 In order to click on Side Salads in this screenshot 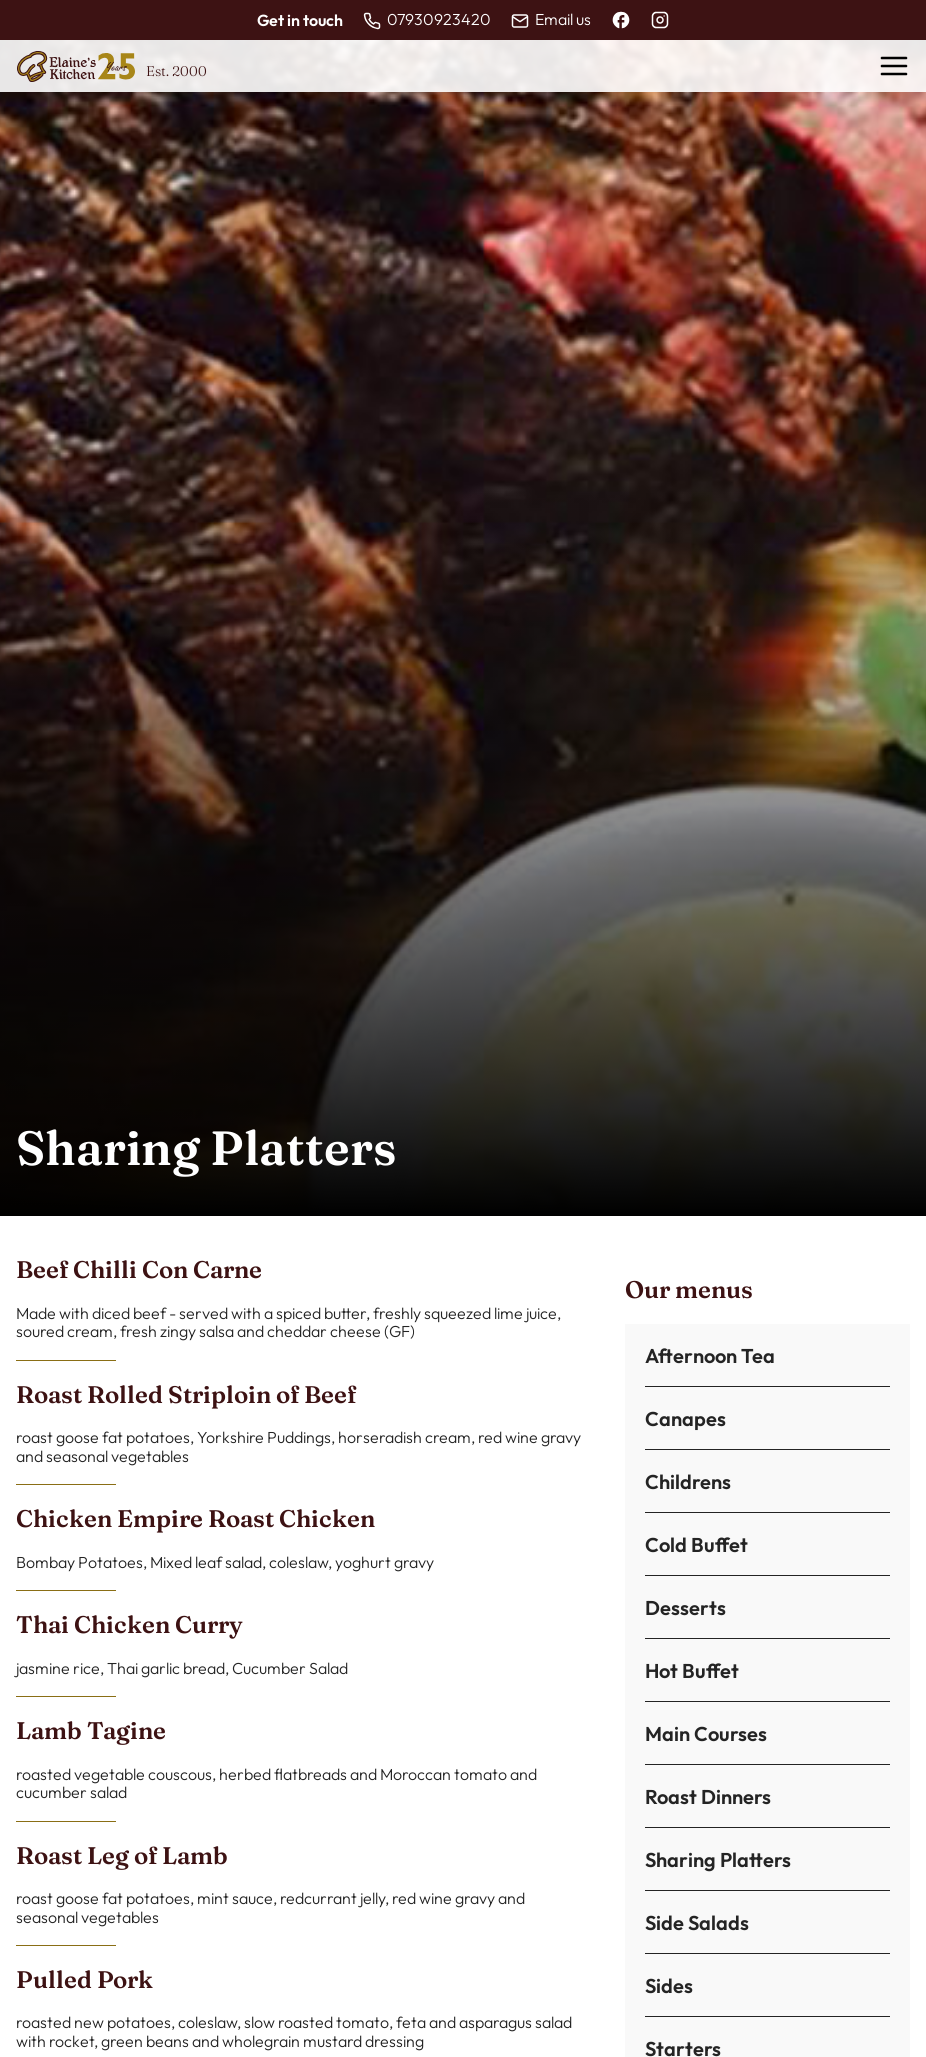, I will do `click(697, 1923)`.